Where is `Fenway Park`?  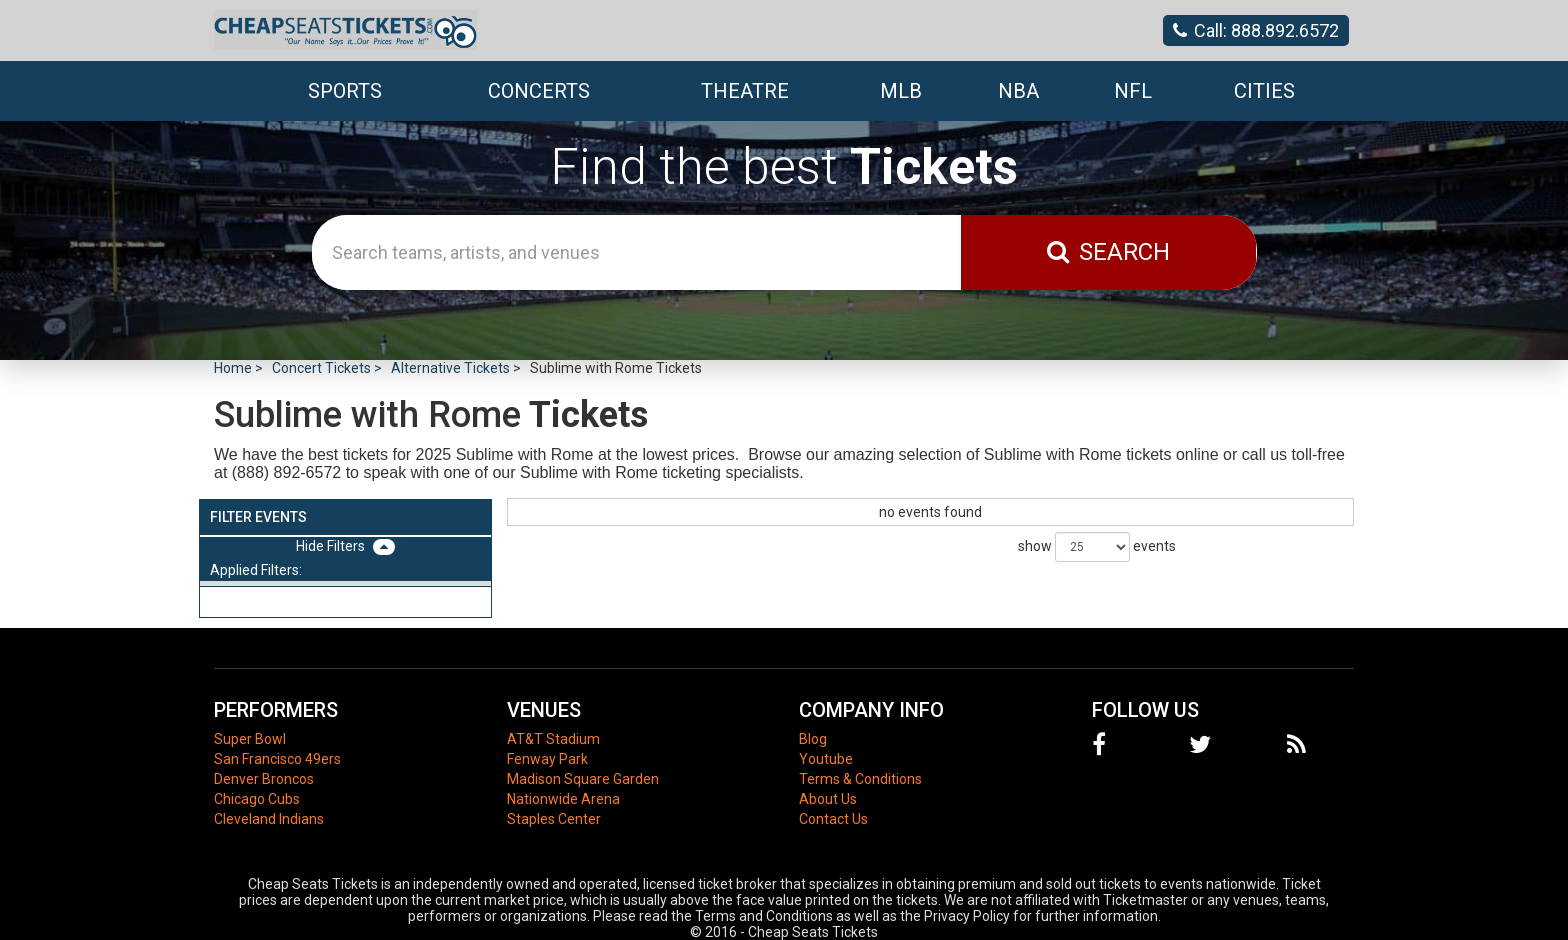
Fenway Park is located at coordinates (547, 759).